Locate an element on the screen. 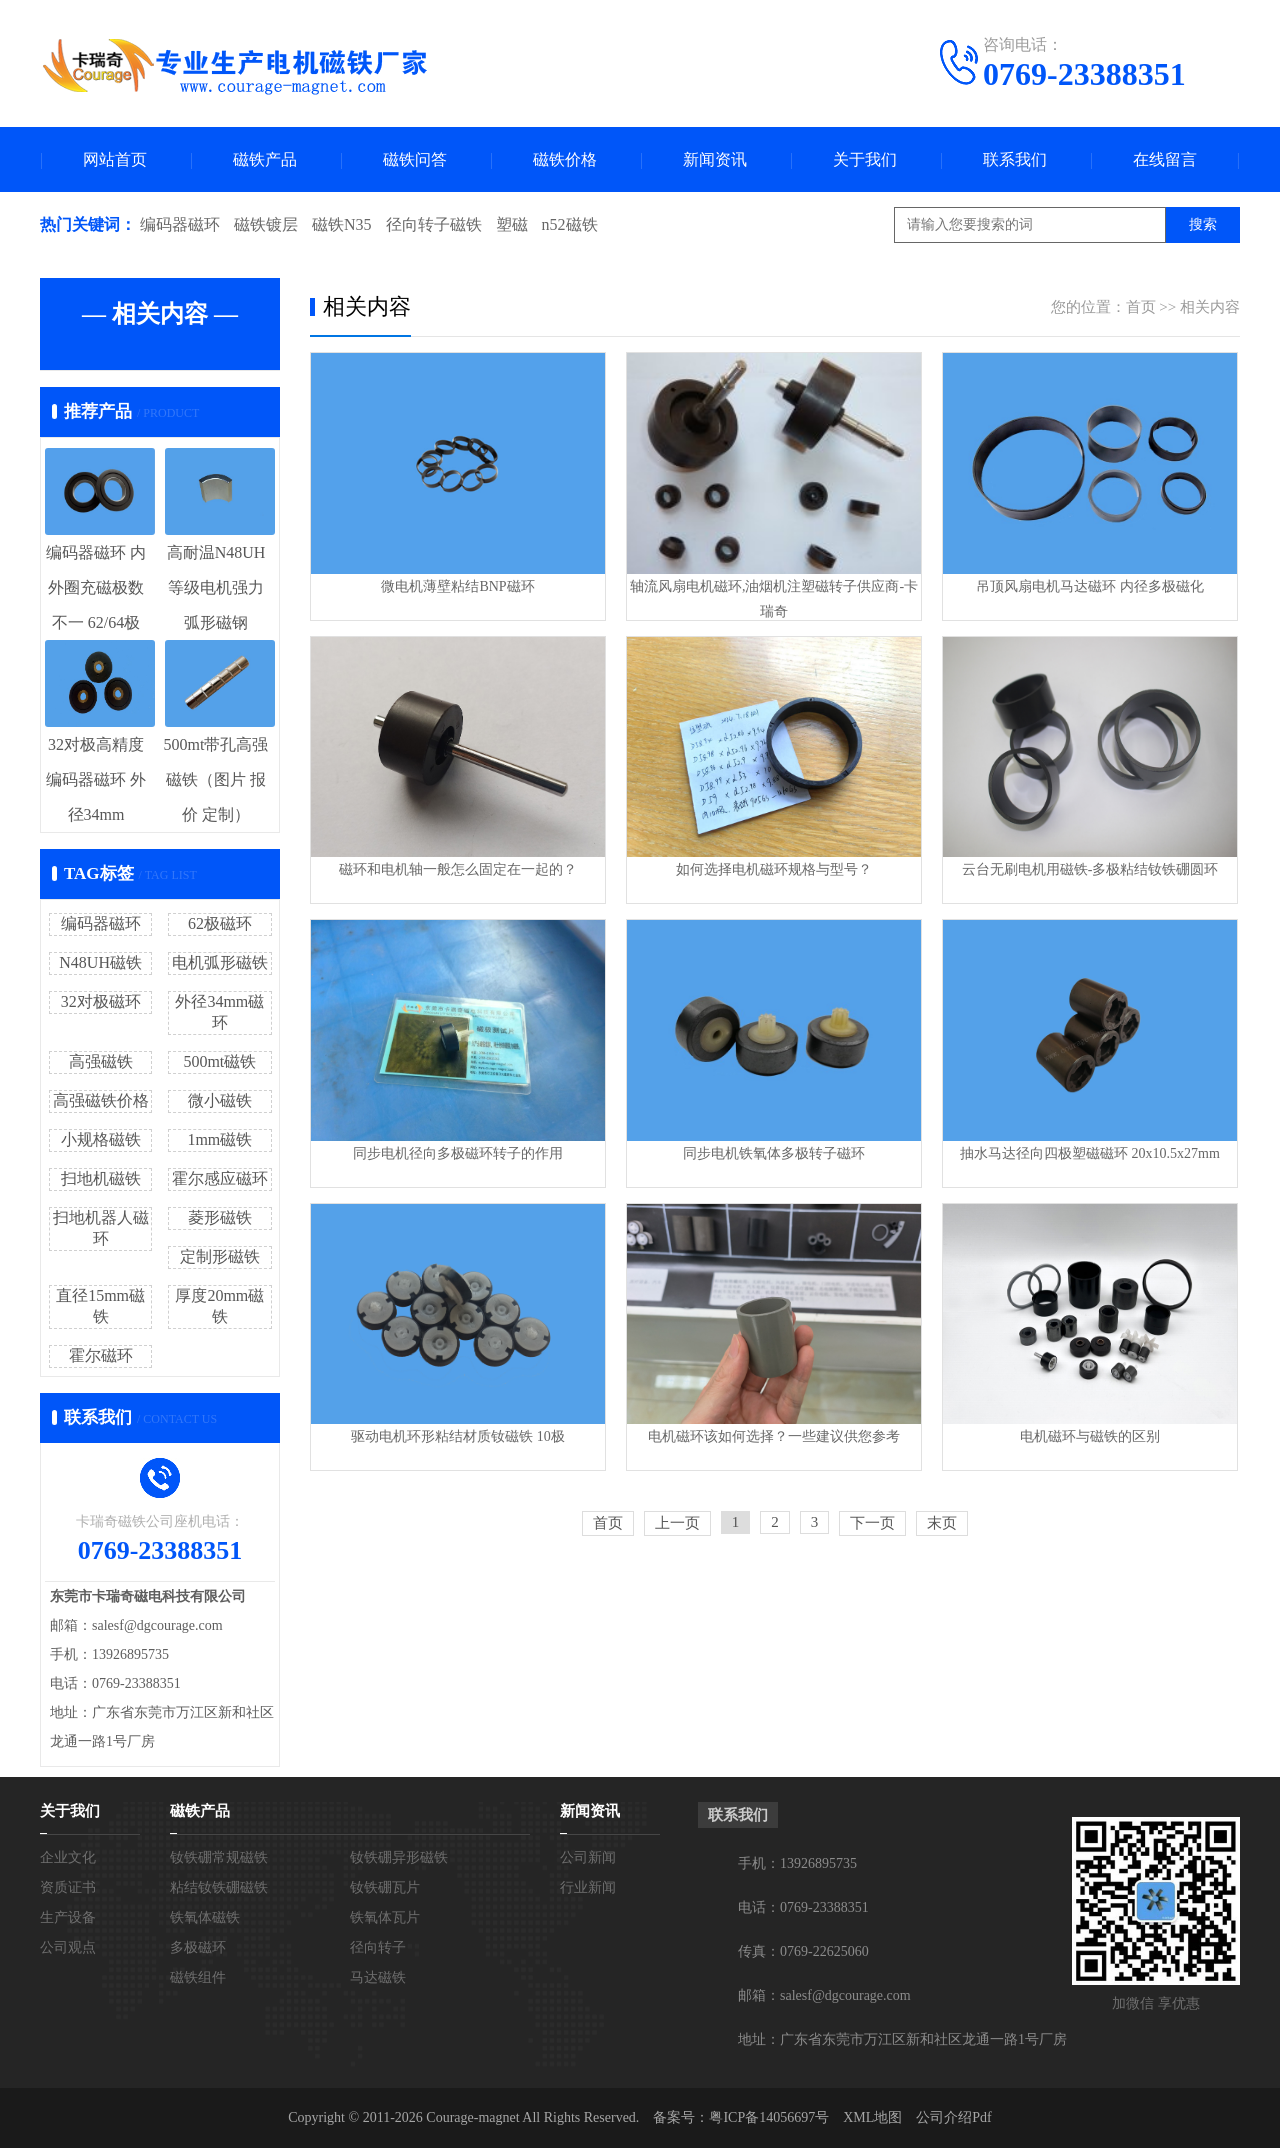  磁铁组件 is located at coordinates (198, 1977).